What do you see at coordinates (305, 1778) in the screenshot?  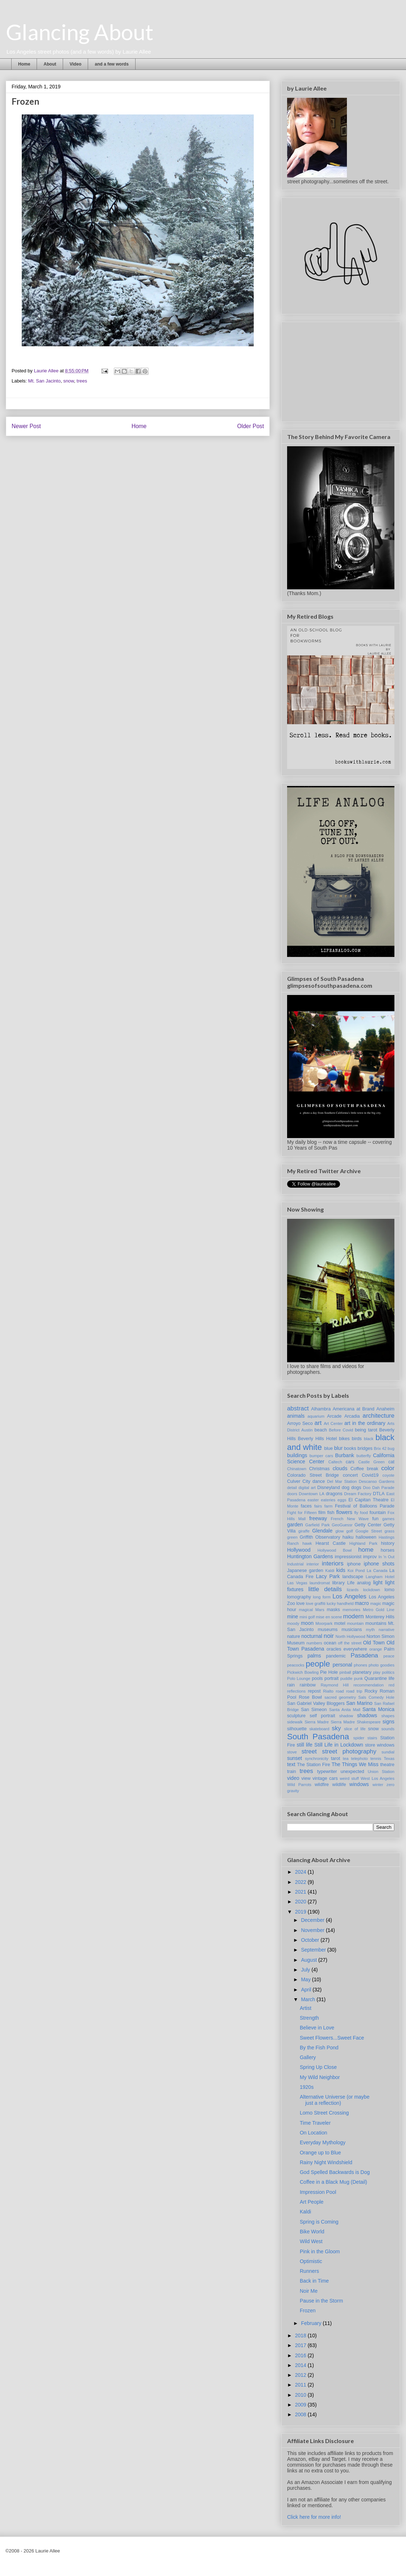 I see `view` at bounding box center [305, 1778].